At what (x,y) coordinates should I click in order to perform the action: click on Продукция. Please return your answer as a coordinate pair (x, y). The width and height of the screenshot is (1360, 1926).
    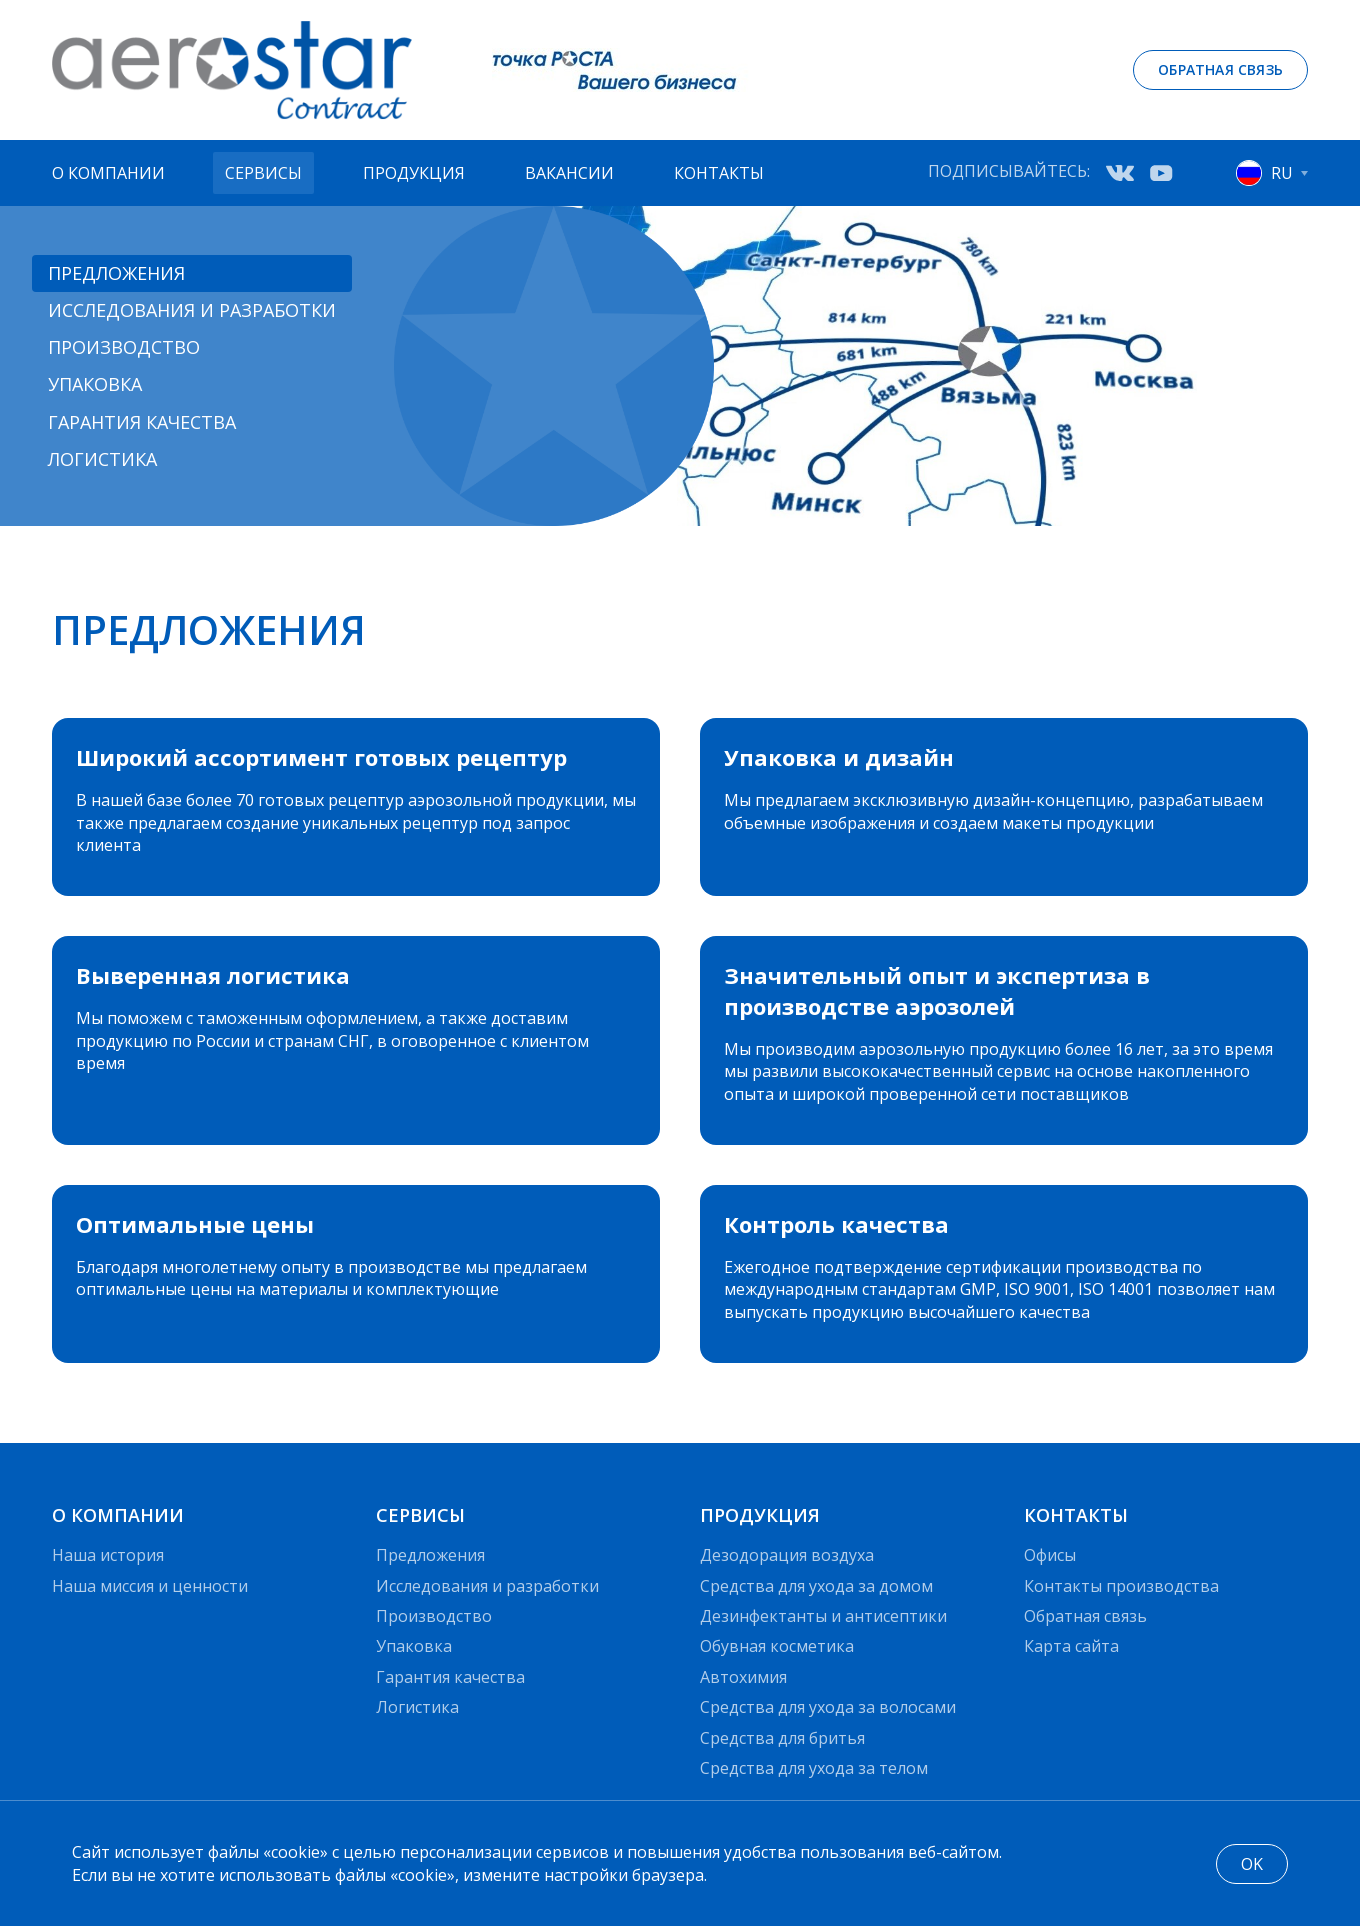
    Looking at the image, I should click on (414, 173).